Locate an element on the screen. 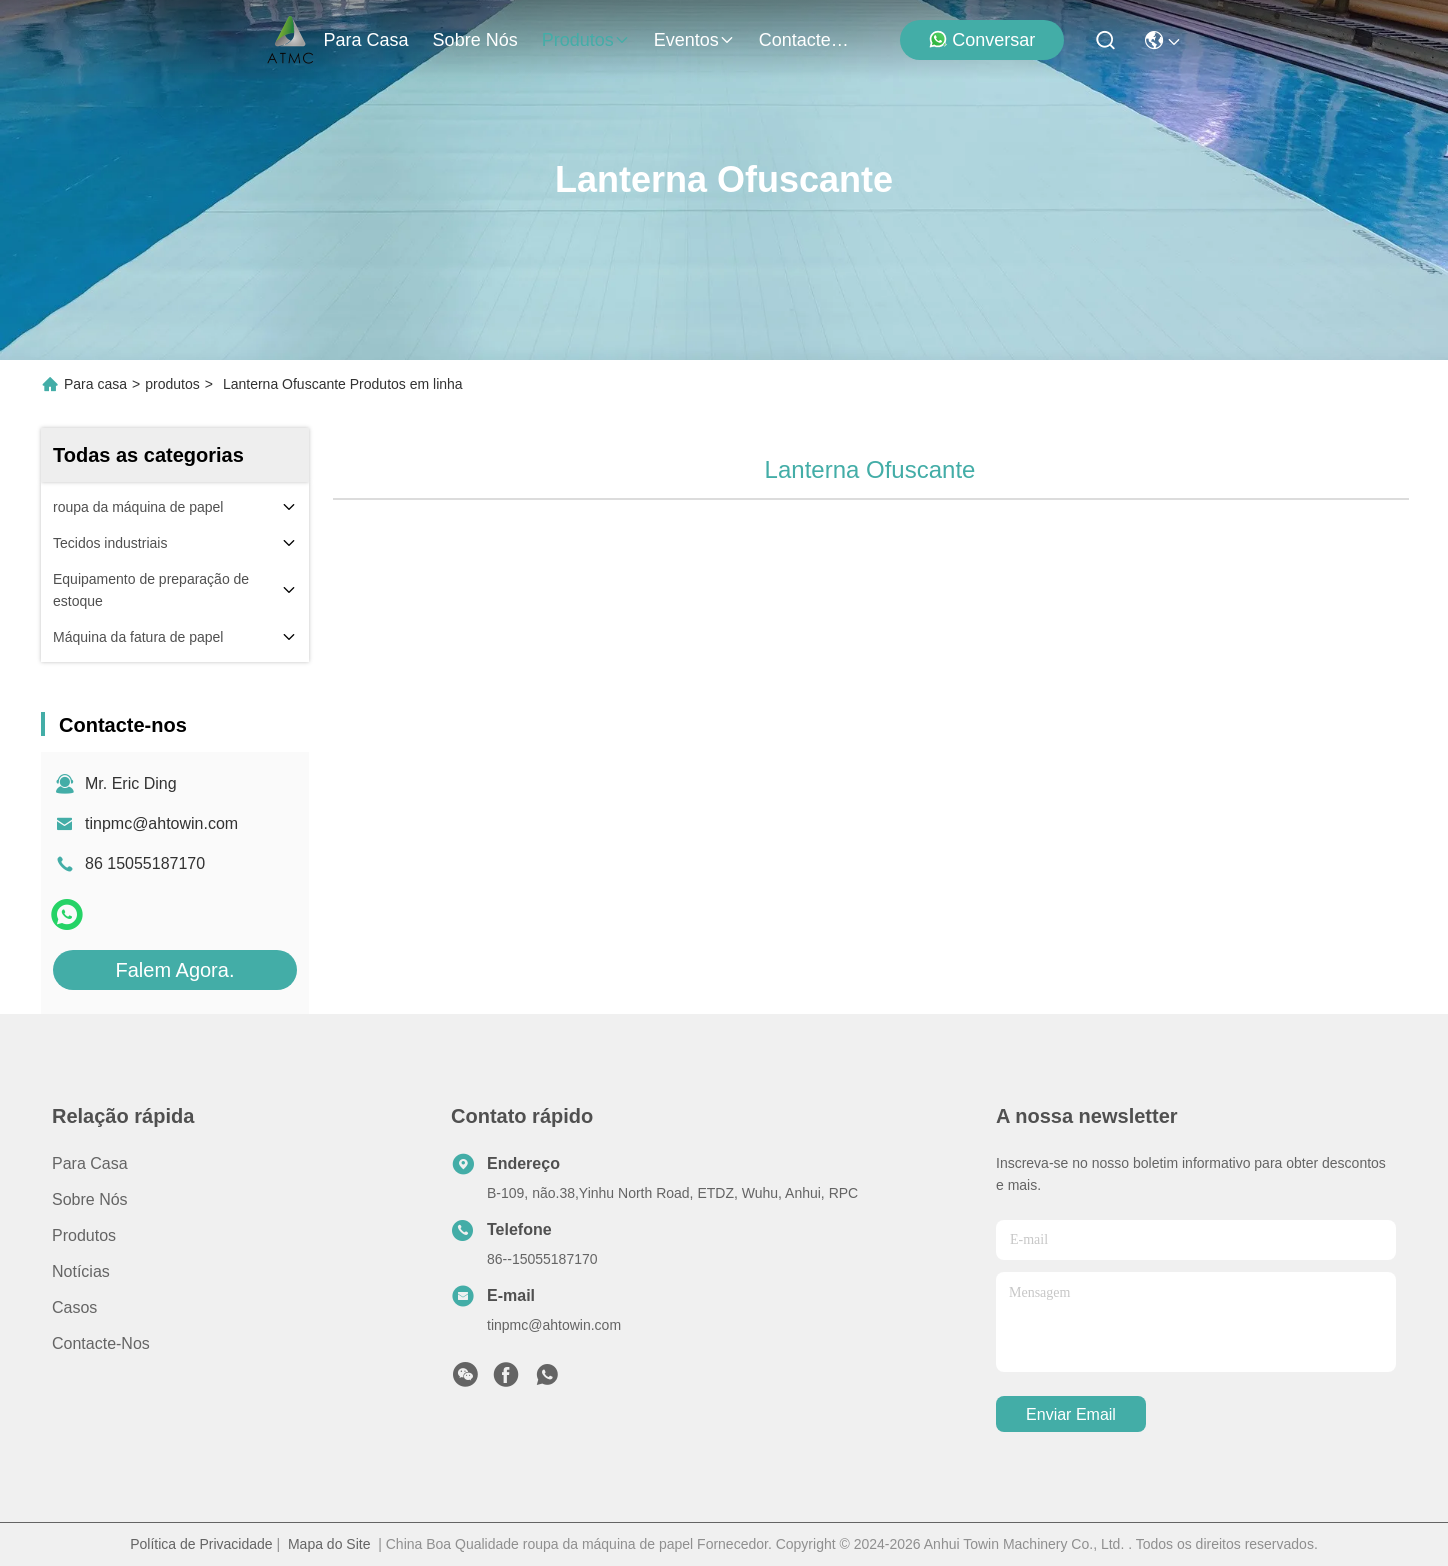  Contacte-nos is located at coordinates (807, 40).